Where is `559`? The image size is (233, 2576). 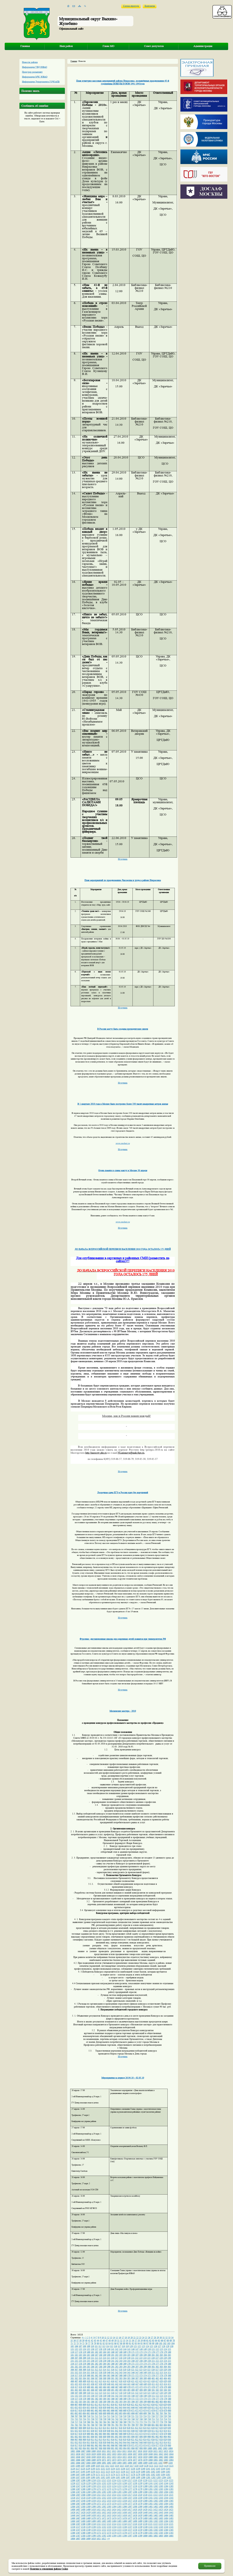
559 is located at coordinates (84, 2398).